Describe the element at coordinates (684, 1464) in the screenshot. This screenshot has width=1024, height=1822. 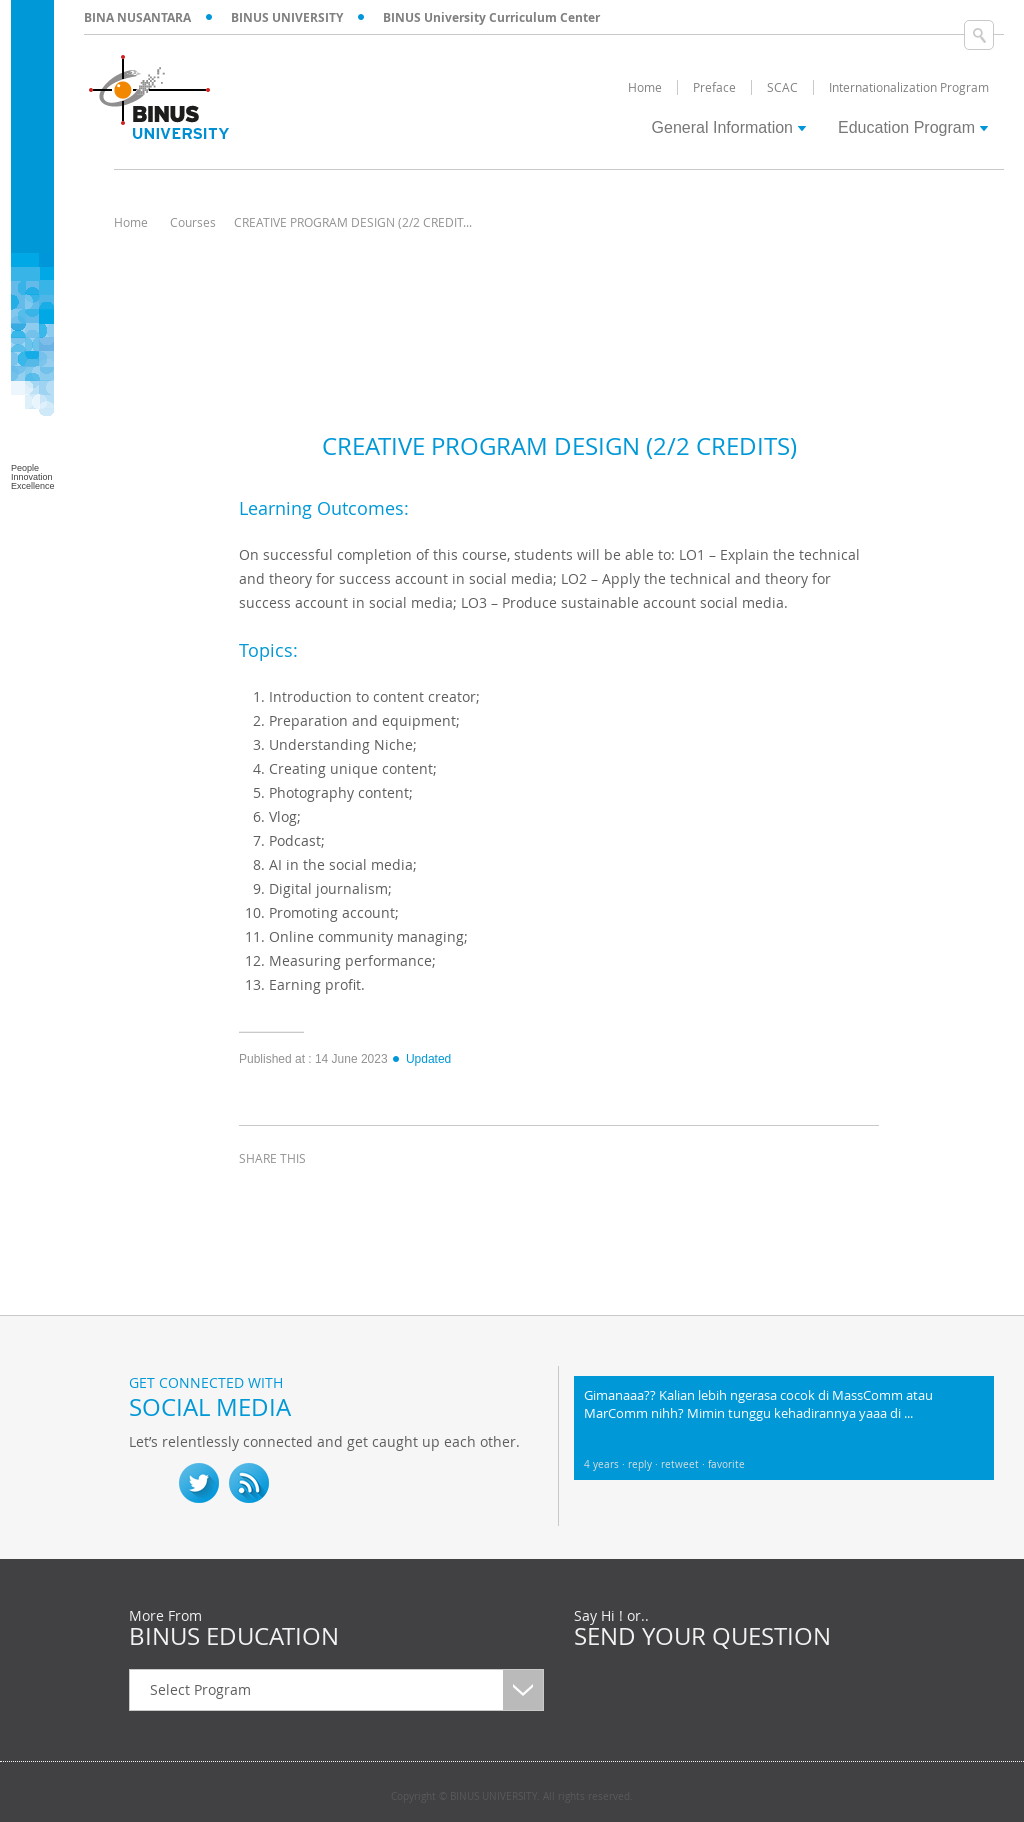
I see `retweet ·` at that location.